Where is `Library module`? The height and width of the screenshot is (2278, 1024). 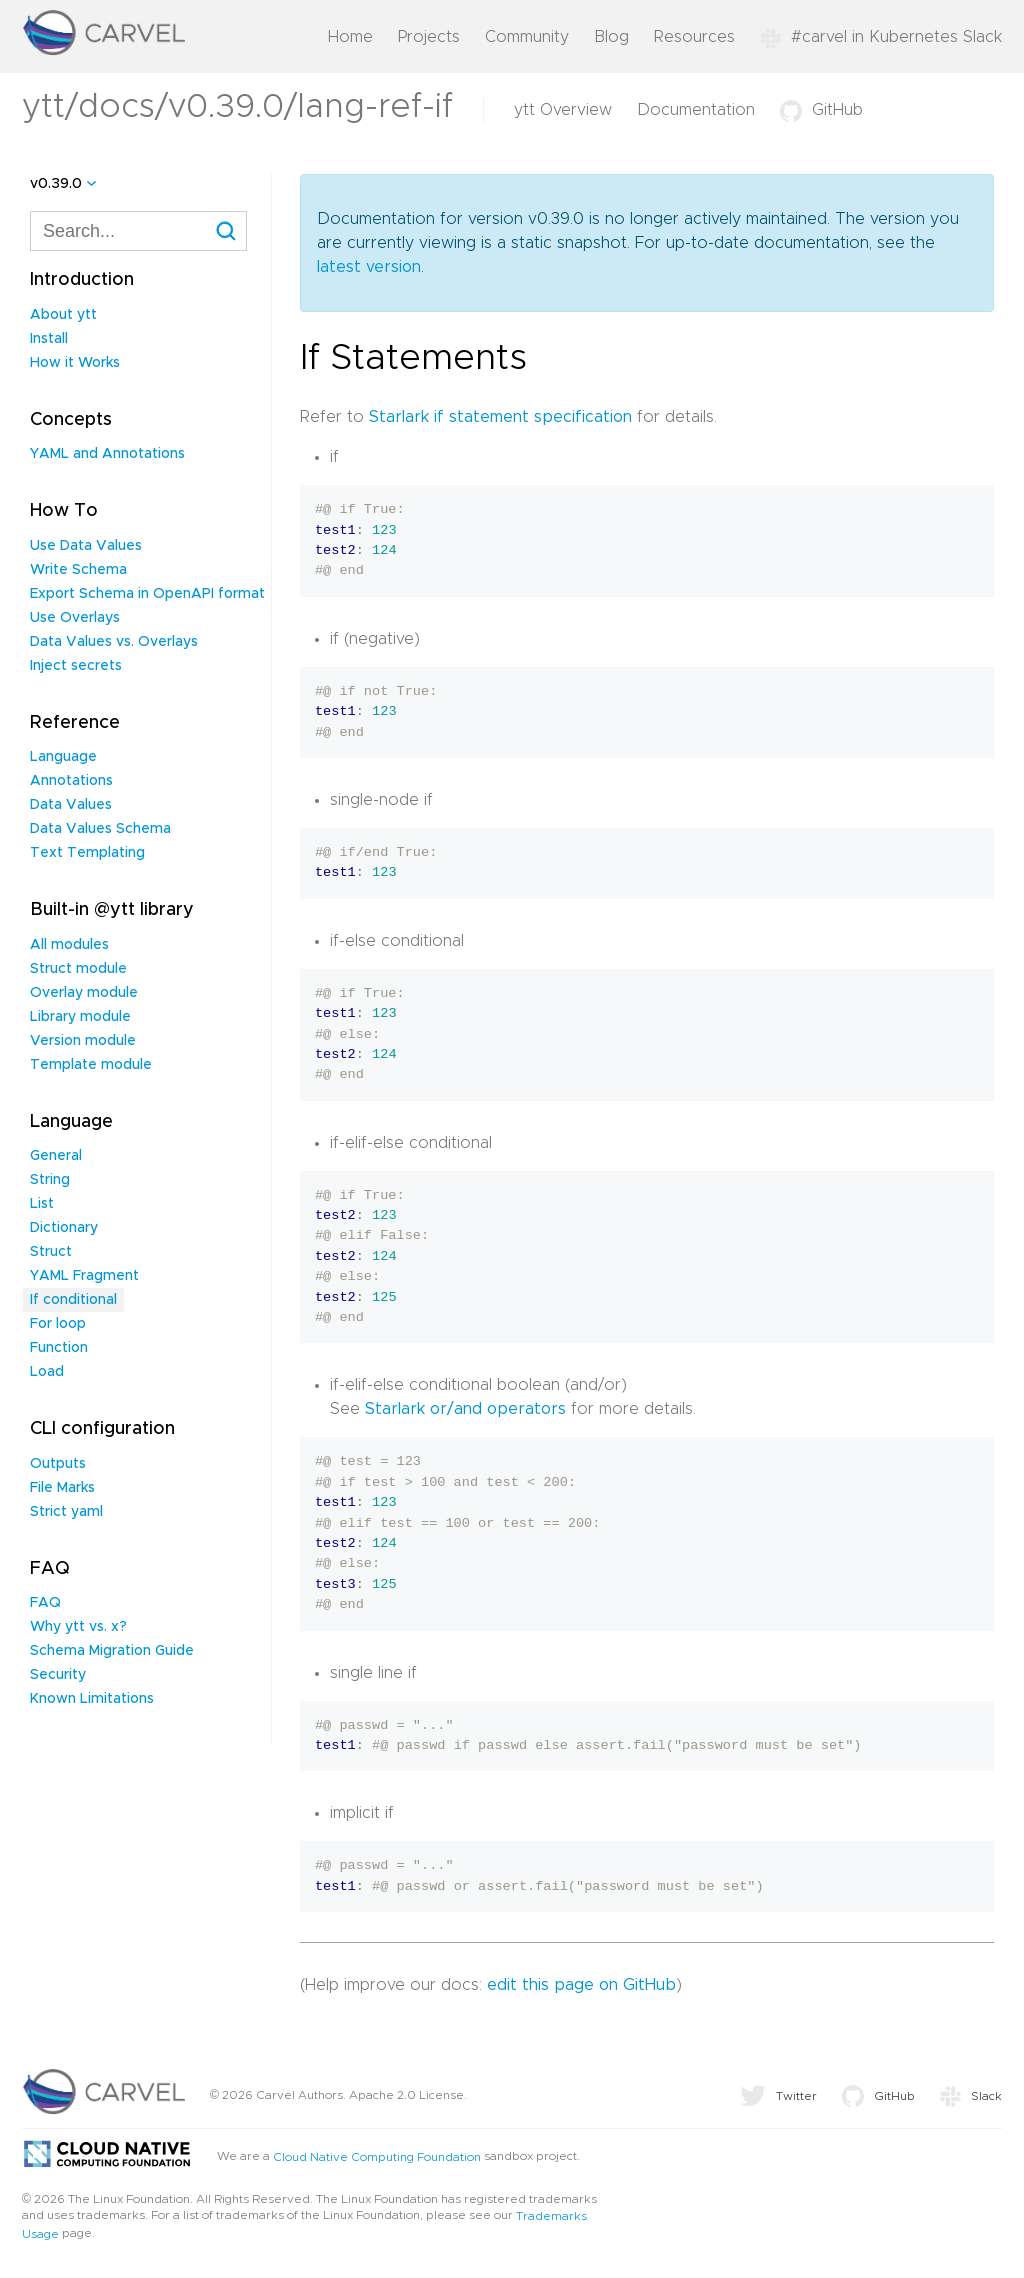
Library module is located at coordinates (80, 1017).